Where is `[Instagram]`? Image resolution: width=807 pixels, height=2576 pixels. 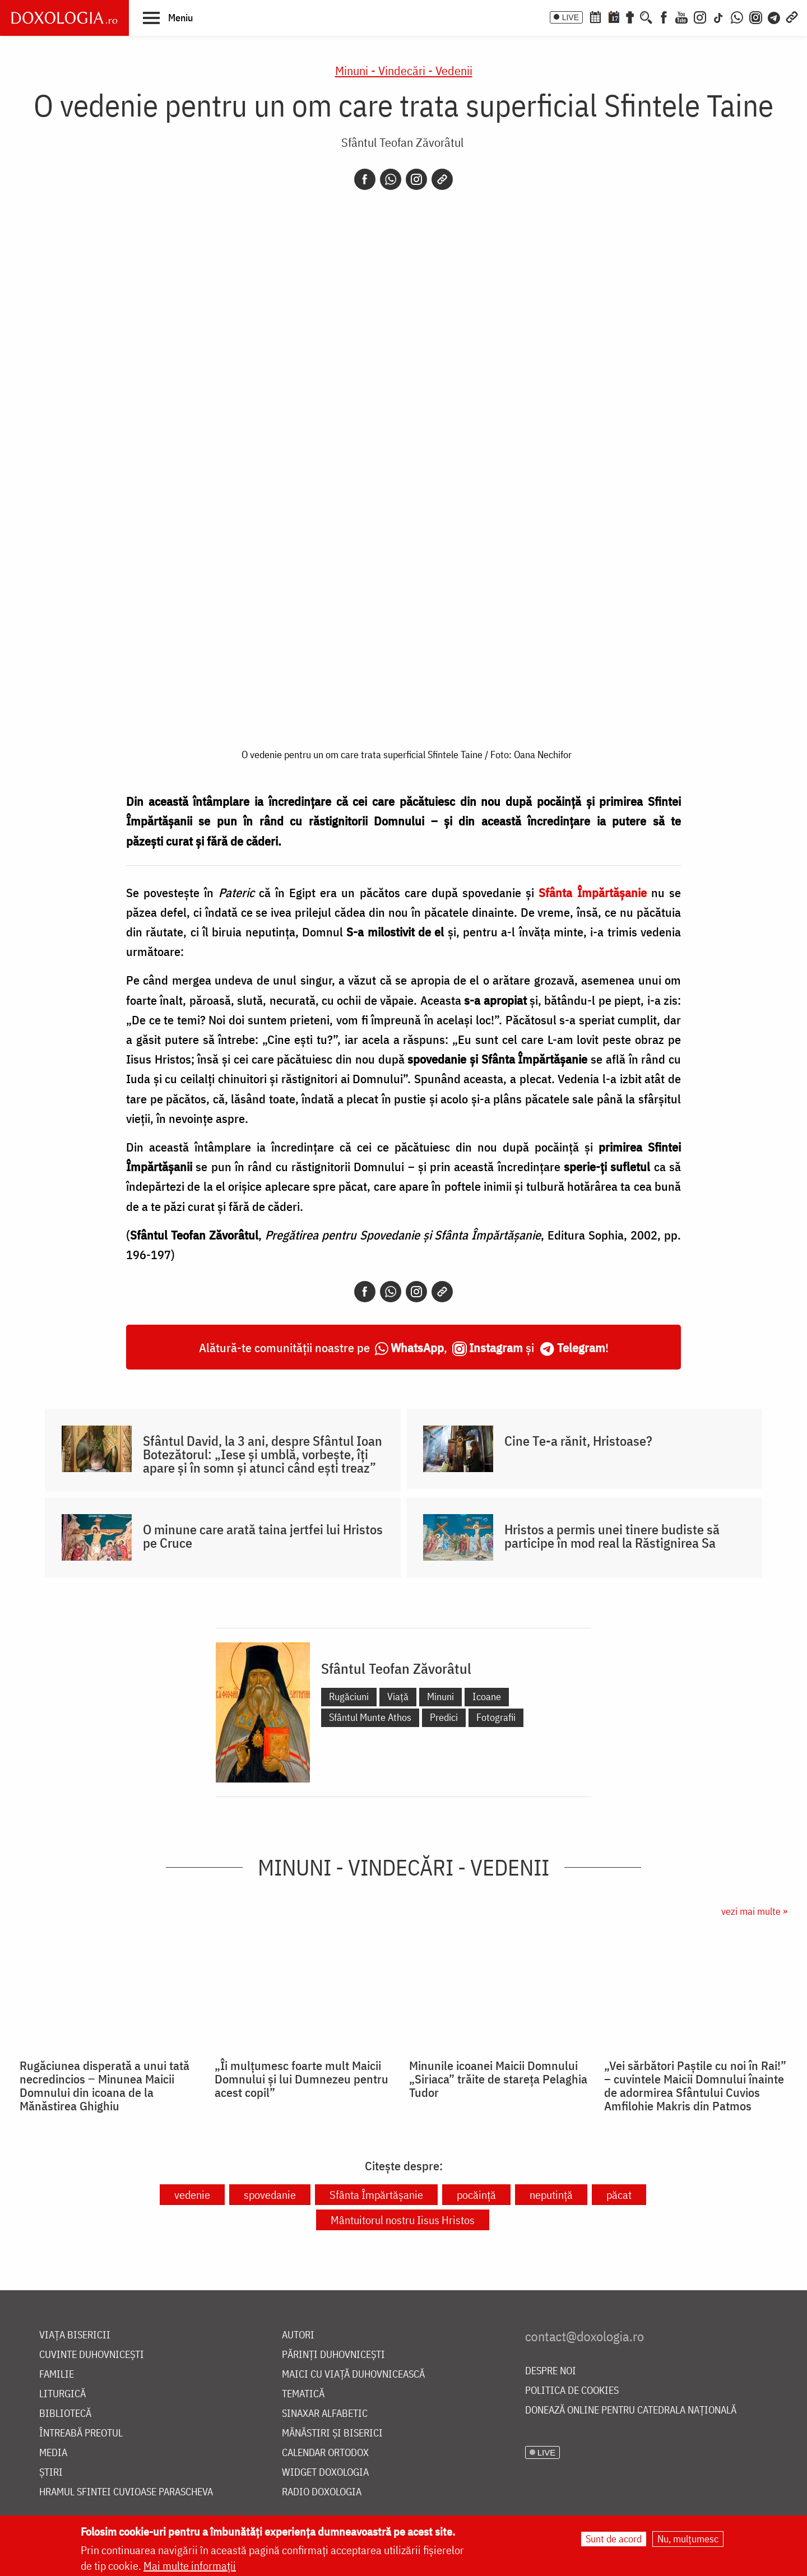 [Instagram] is located at coordinates (700, 16).